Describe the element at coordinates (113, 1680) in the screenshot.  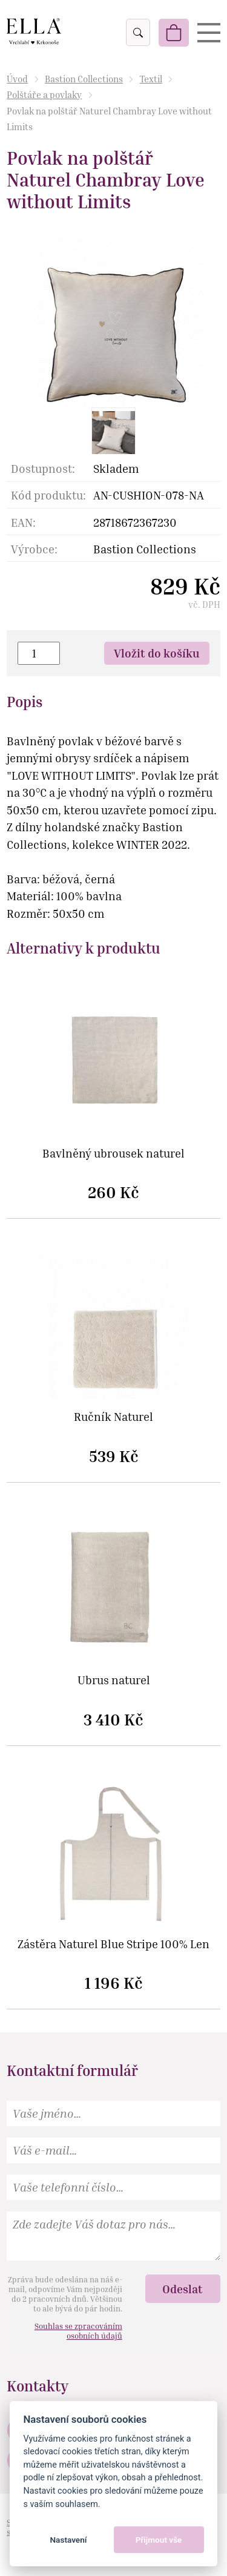
I see `Ubrus naturel` at that location.